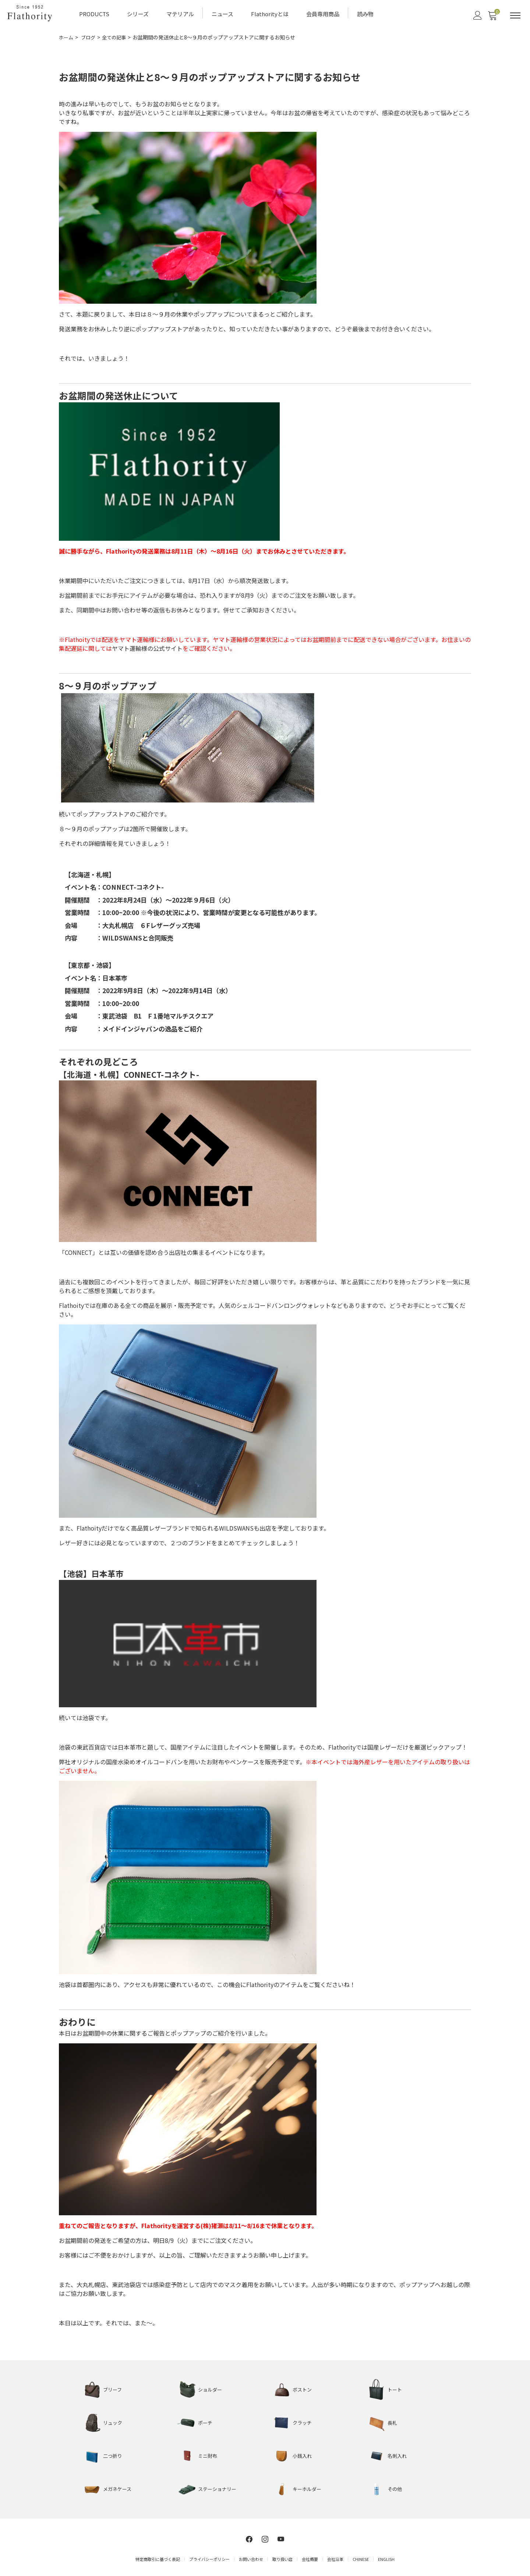 This screenshot has width=530, height=2576. Describe the element at coordinates (218, 2487) in the screenshot. I see `ステーショナリー` at that location.